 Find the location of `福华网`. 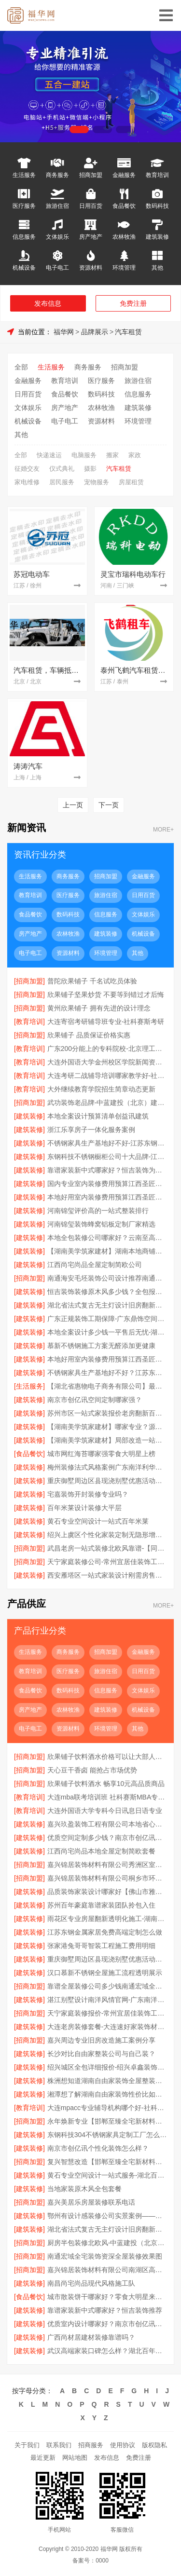

福华网 is located at coordinates (64, 332).